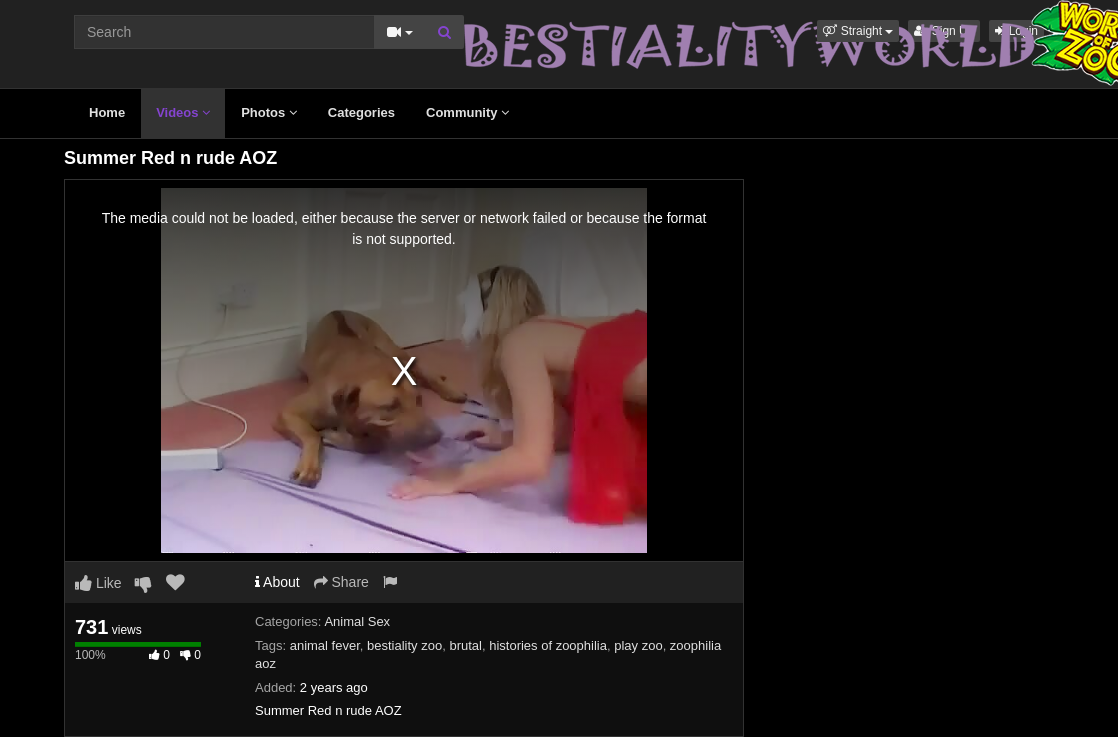 Image resolution: width=1118 pixels, height=737 pixels. What do you see at coordinates (467, 112) in the screenshot?
I see `Community` at bounding box center [467, 112].